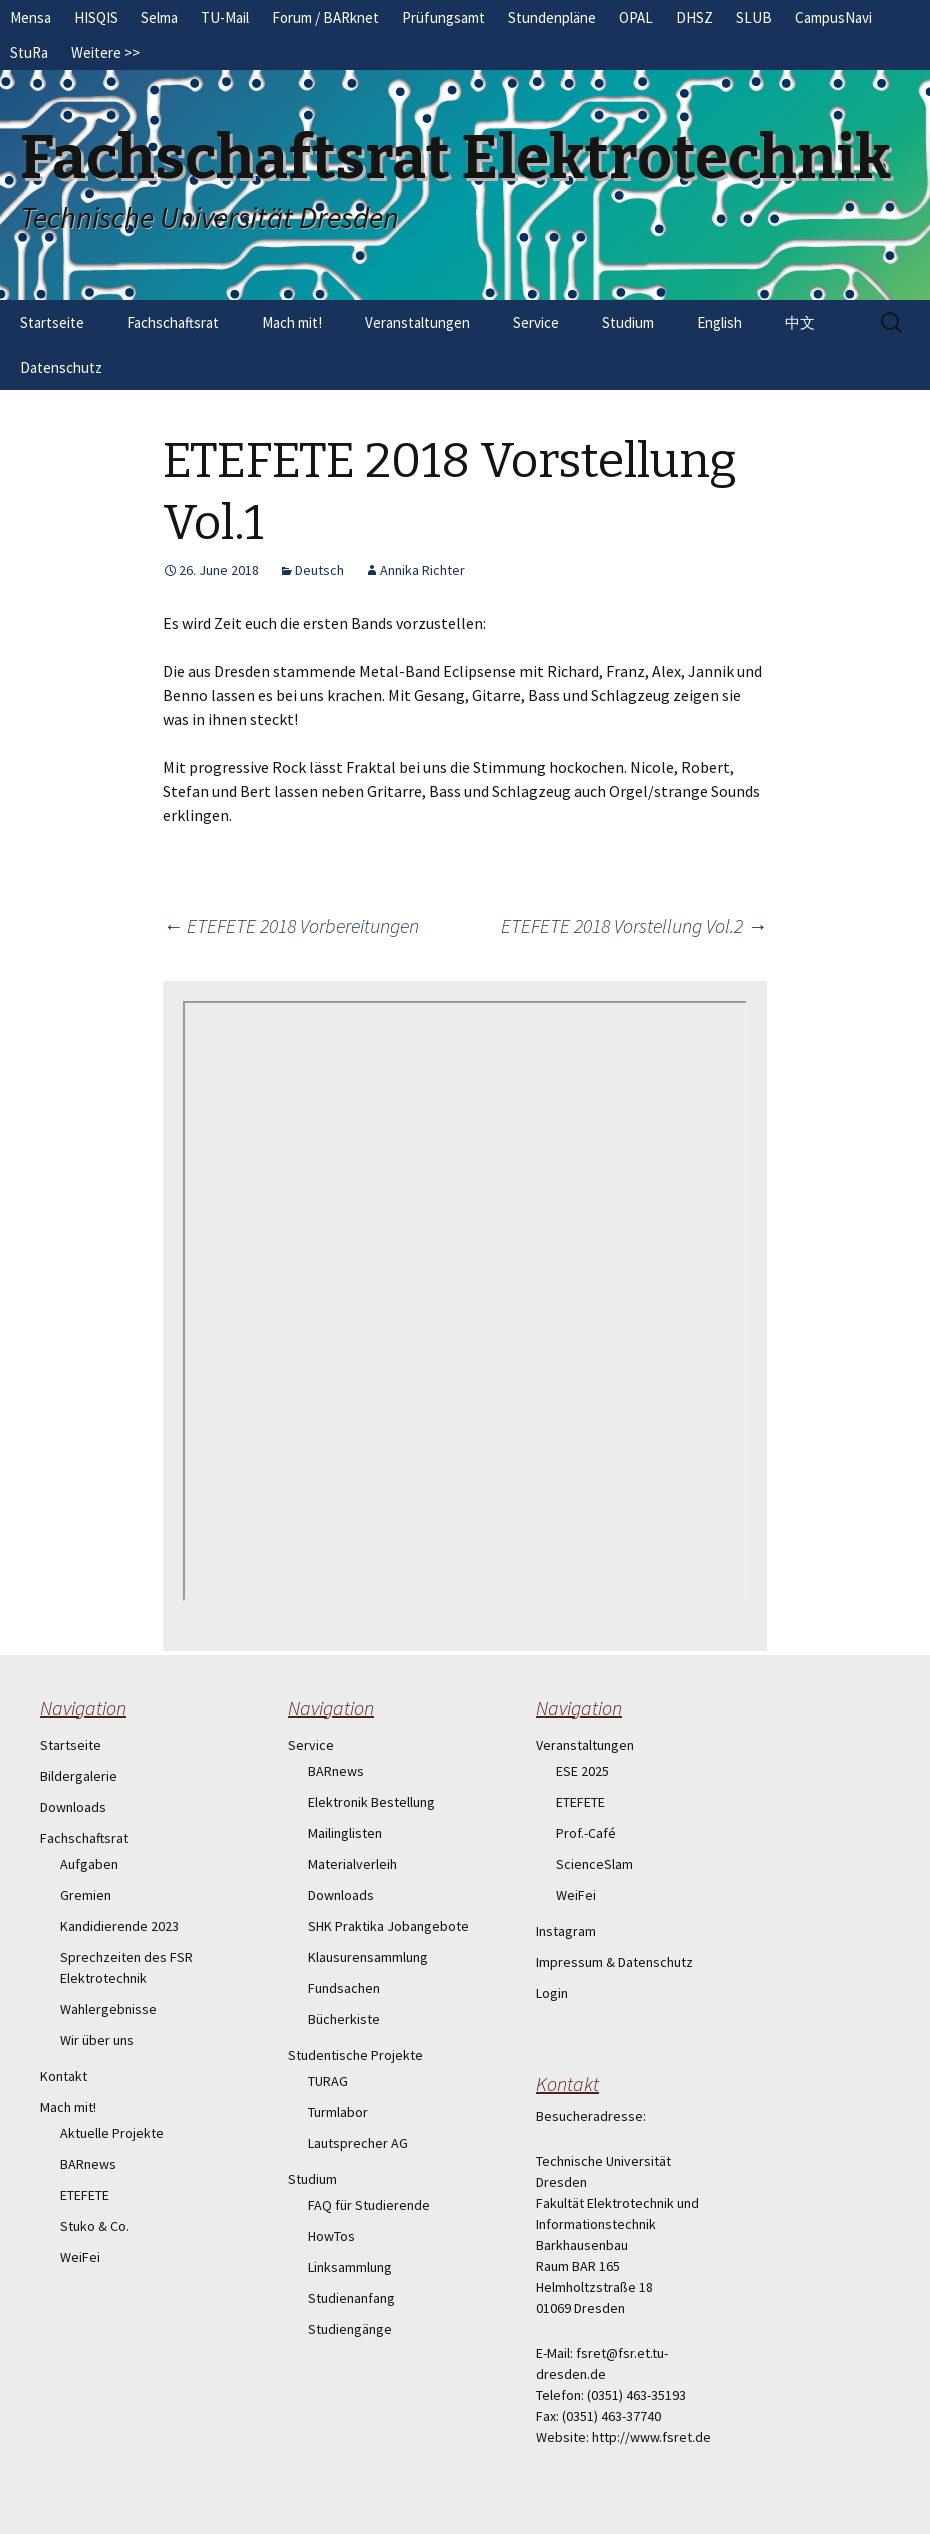  I want to click on BARnews, so click(88, 2164).